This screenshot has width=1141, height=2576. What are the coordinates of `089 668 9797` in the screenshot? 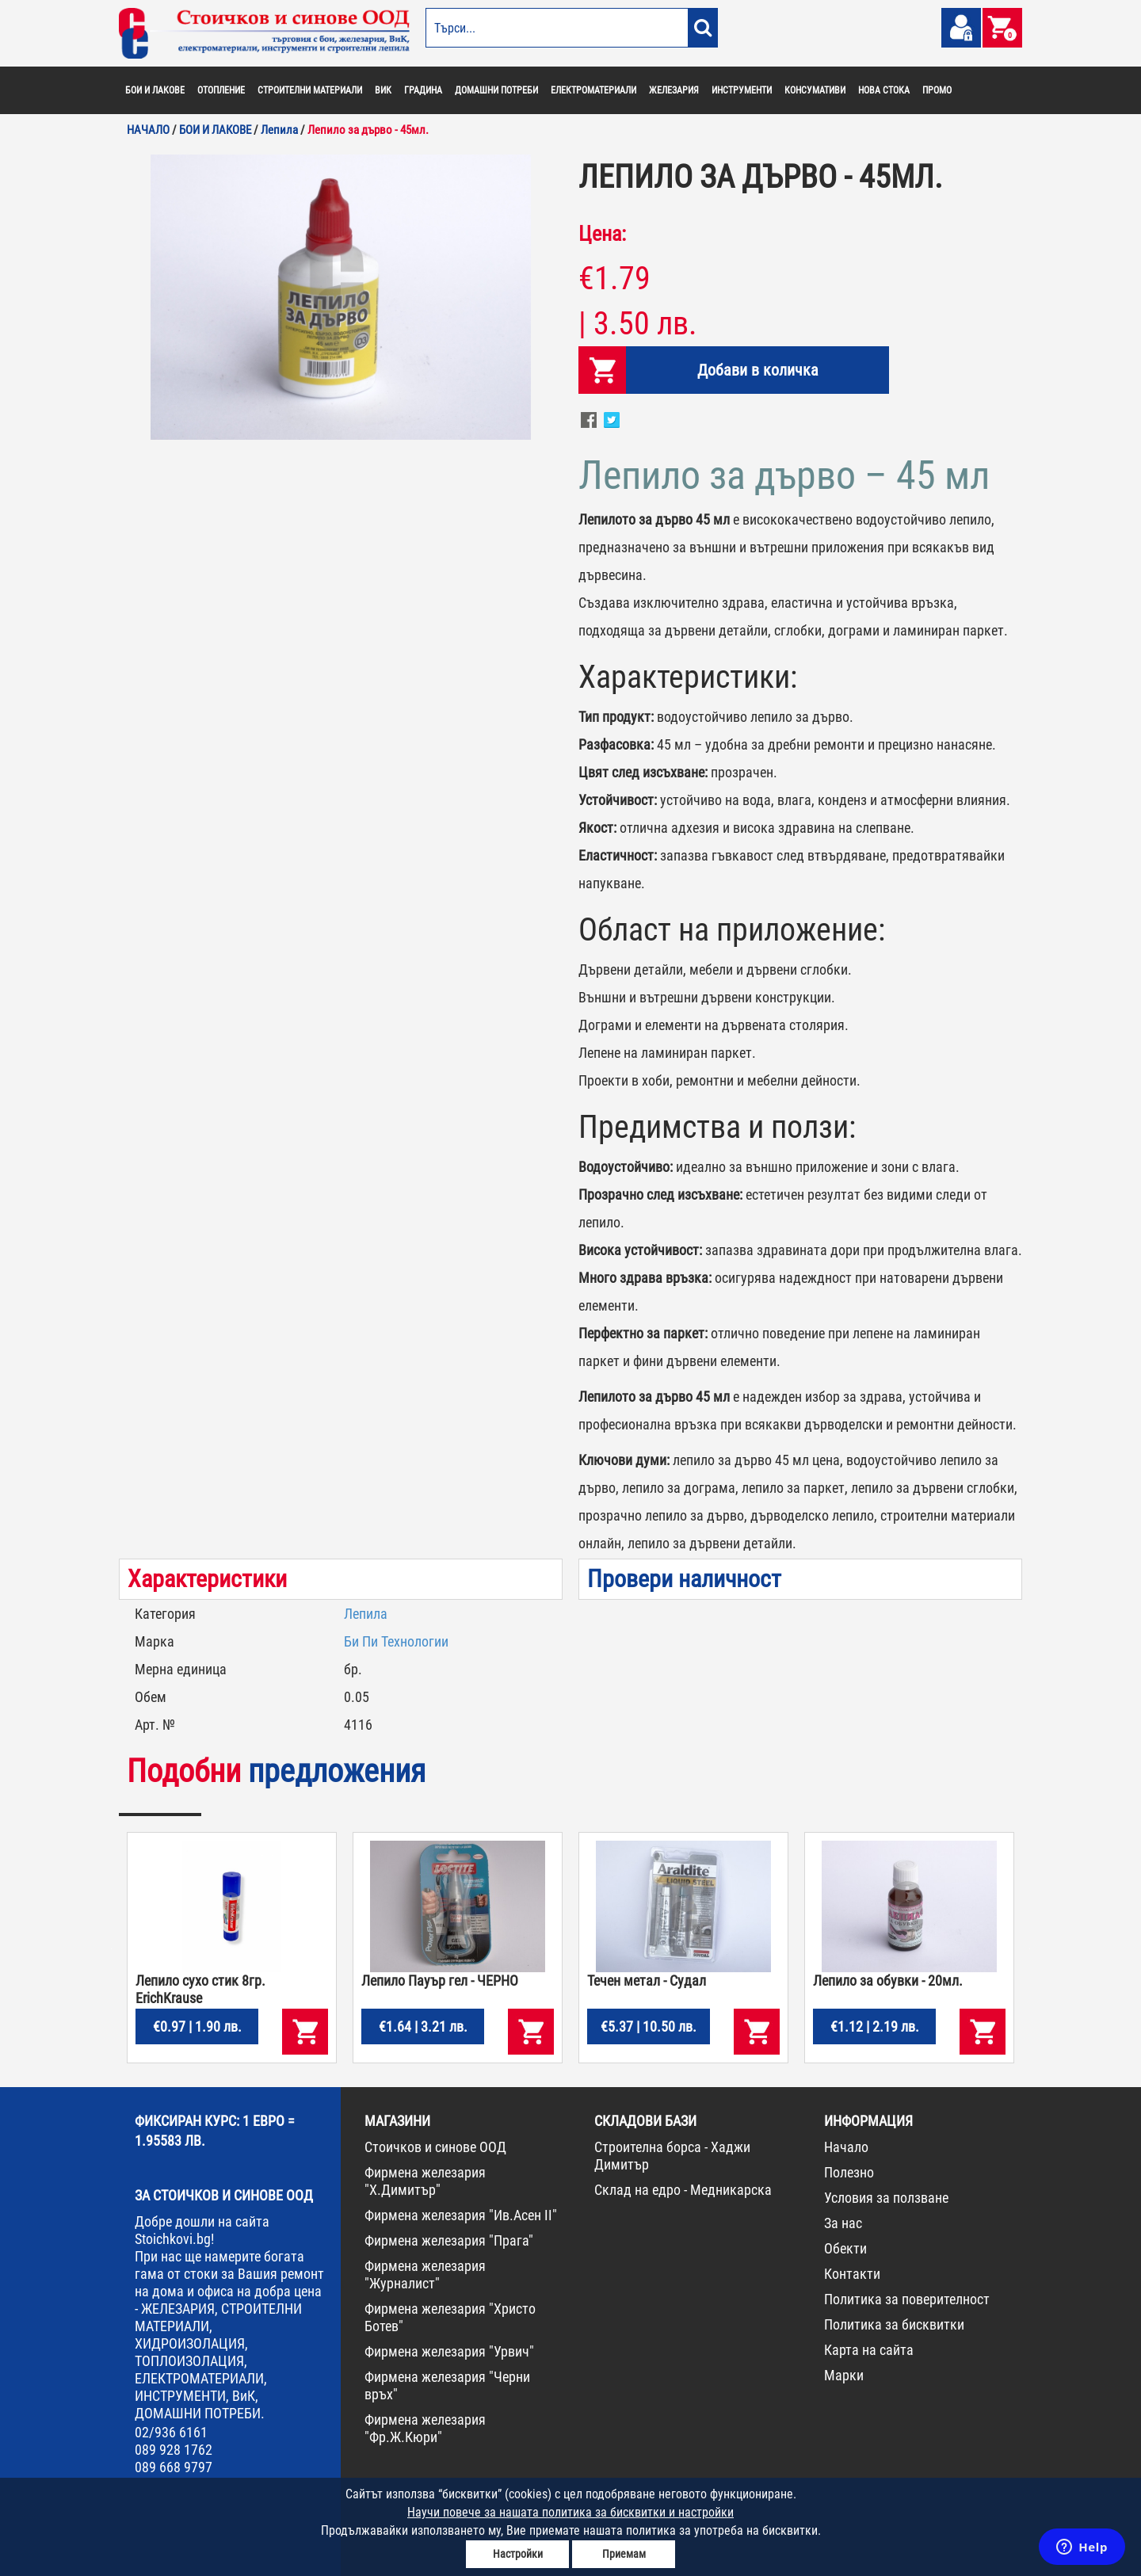 It's located at (173, 2467).